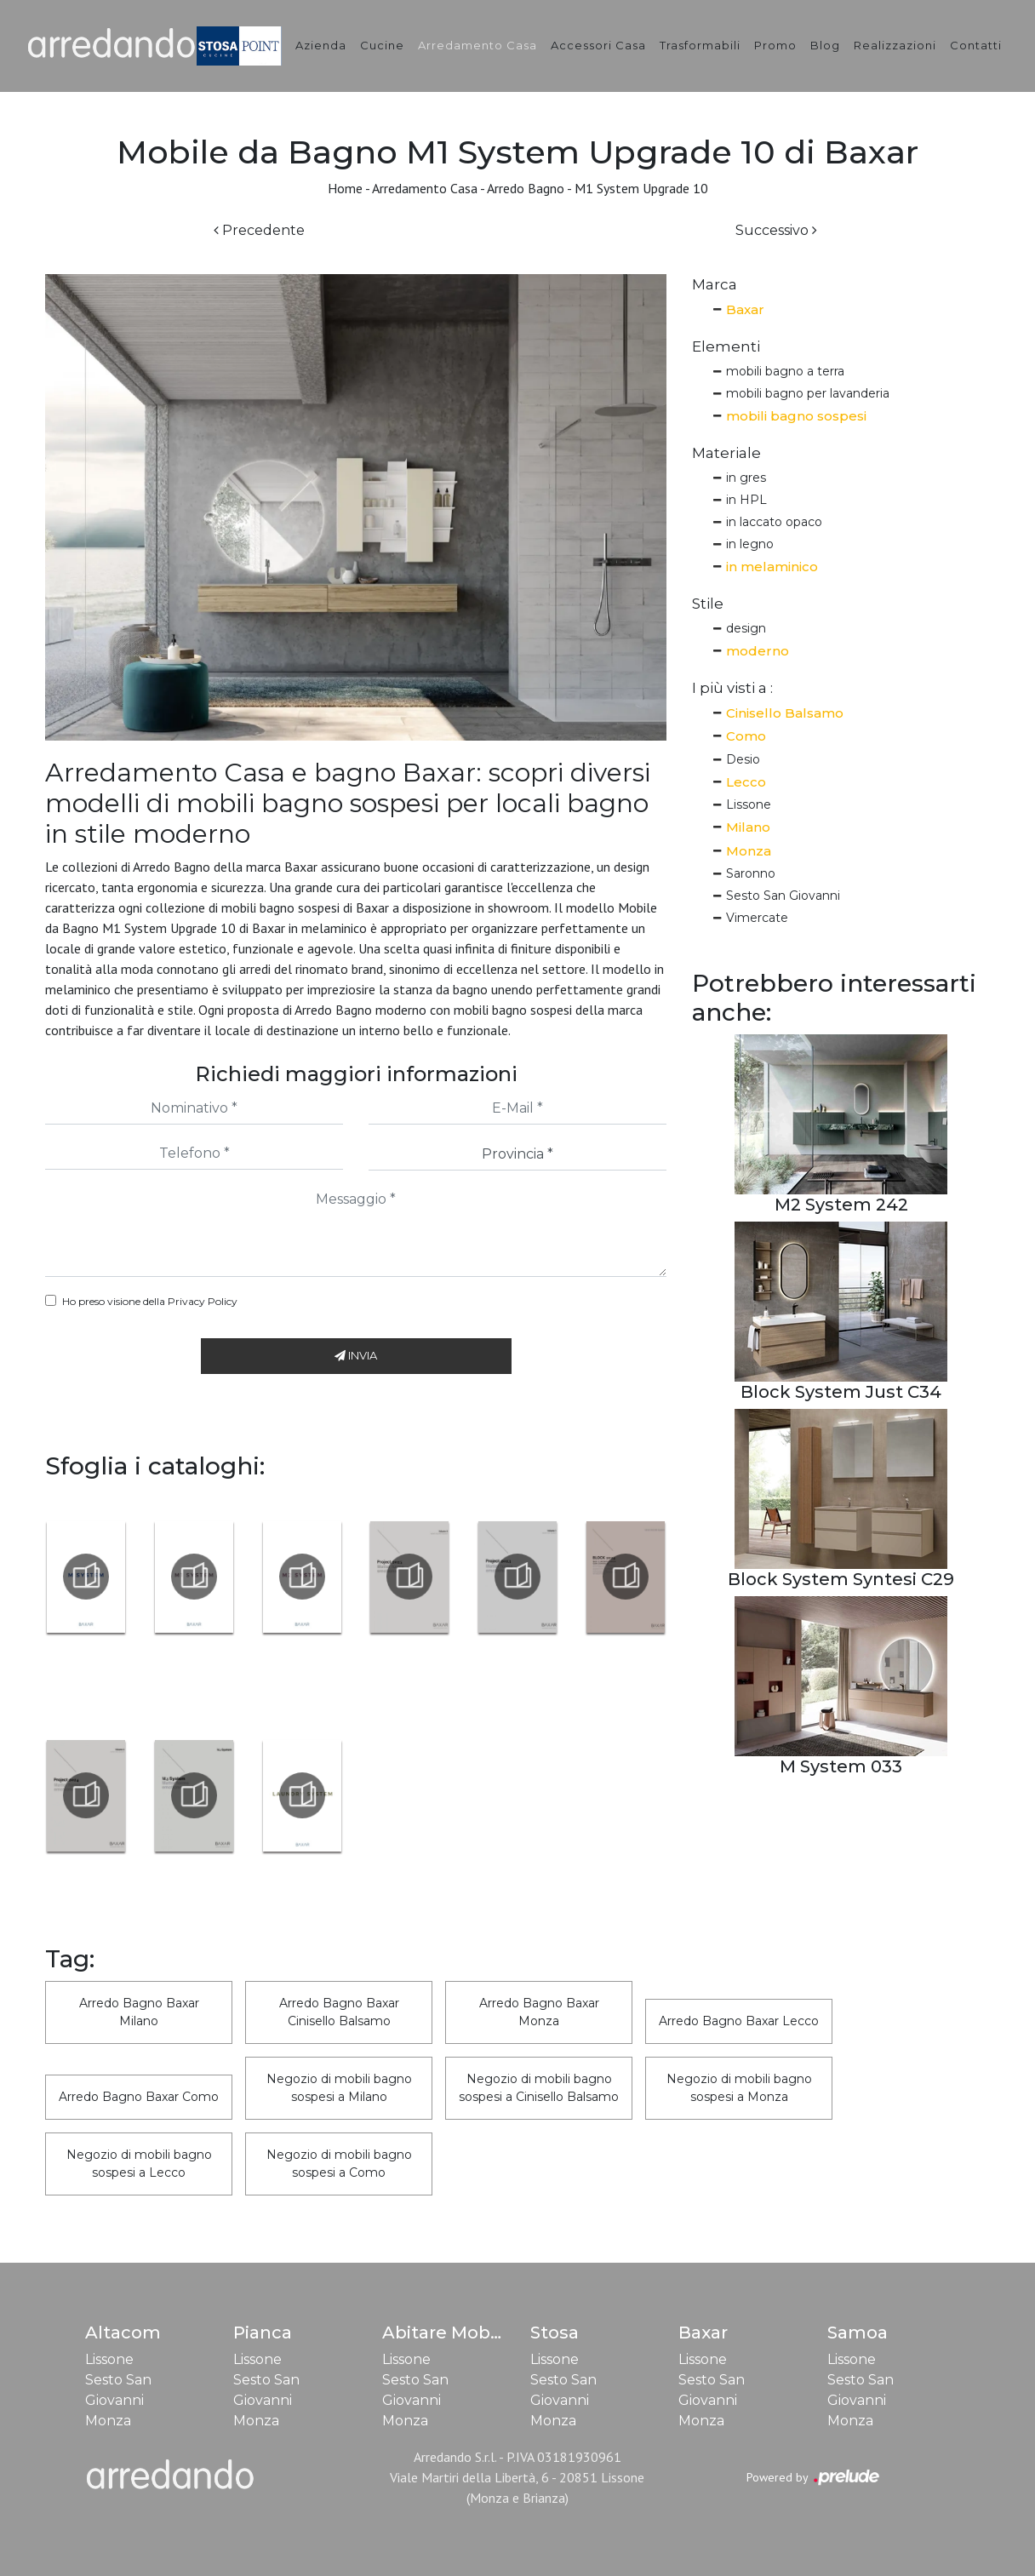  What do you see at coordinates (776, 230) in the screenshot?
I see `Successivo` at bounding box center [776, 230].